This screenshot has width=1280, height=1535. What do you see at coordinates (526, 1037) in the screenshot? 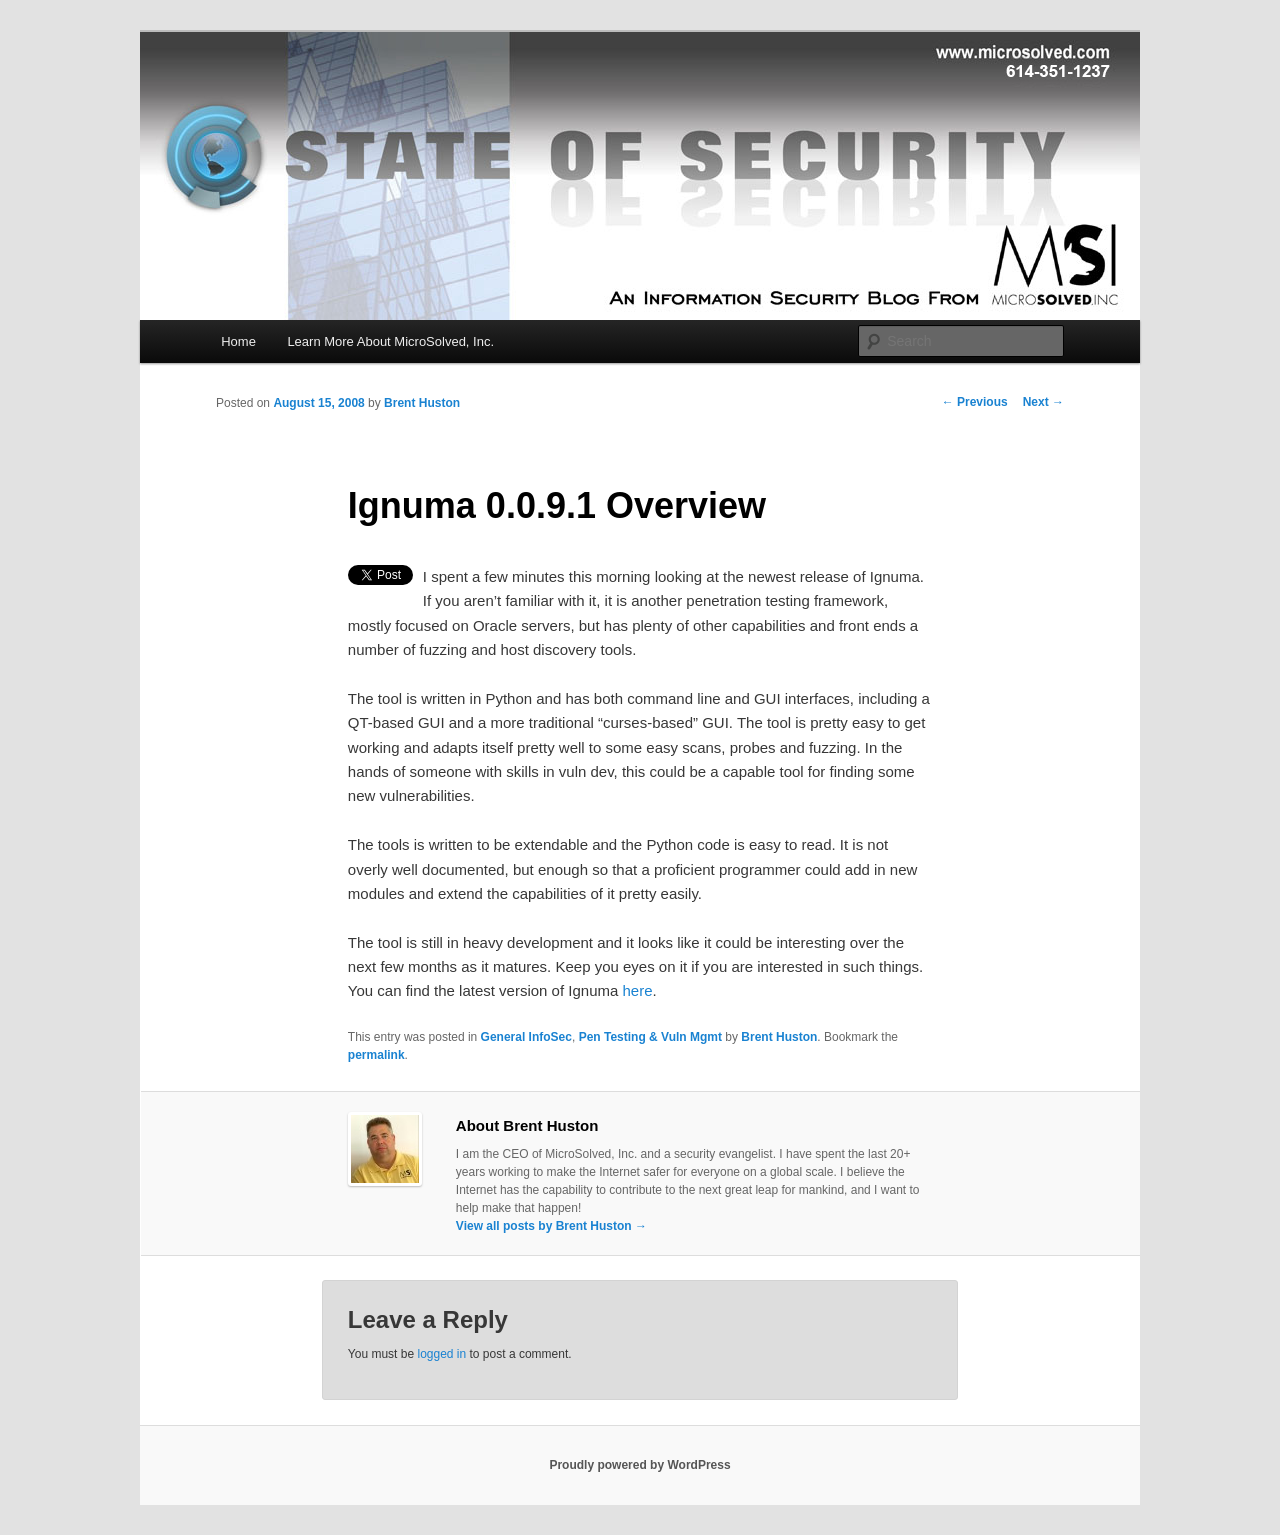
I see `General InfoSec` at bounding box center [526, 1037].